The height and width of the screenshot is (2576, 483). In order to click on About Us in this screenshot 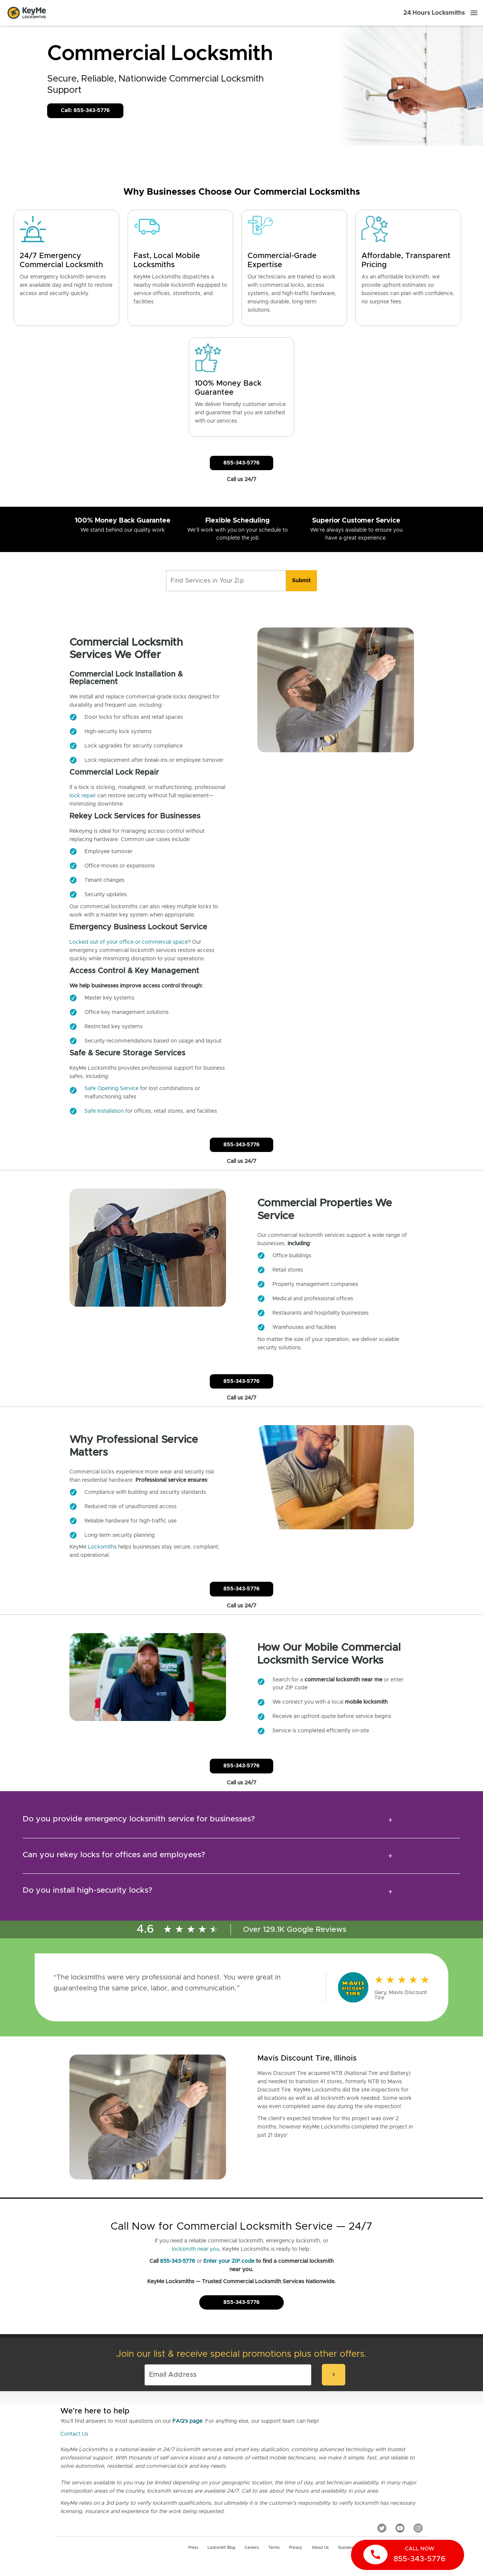, I will do `click(320, 2548)`.